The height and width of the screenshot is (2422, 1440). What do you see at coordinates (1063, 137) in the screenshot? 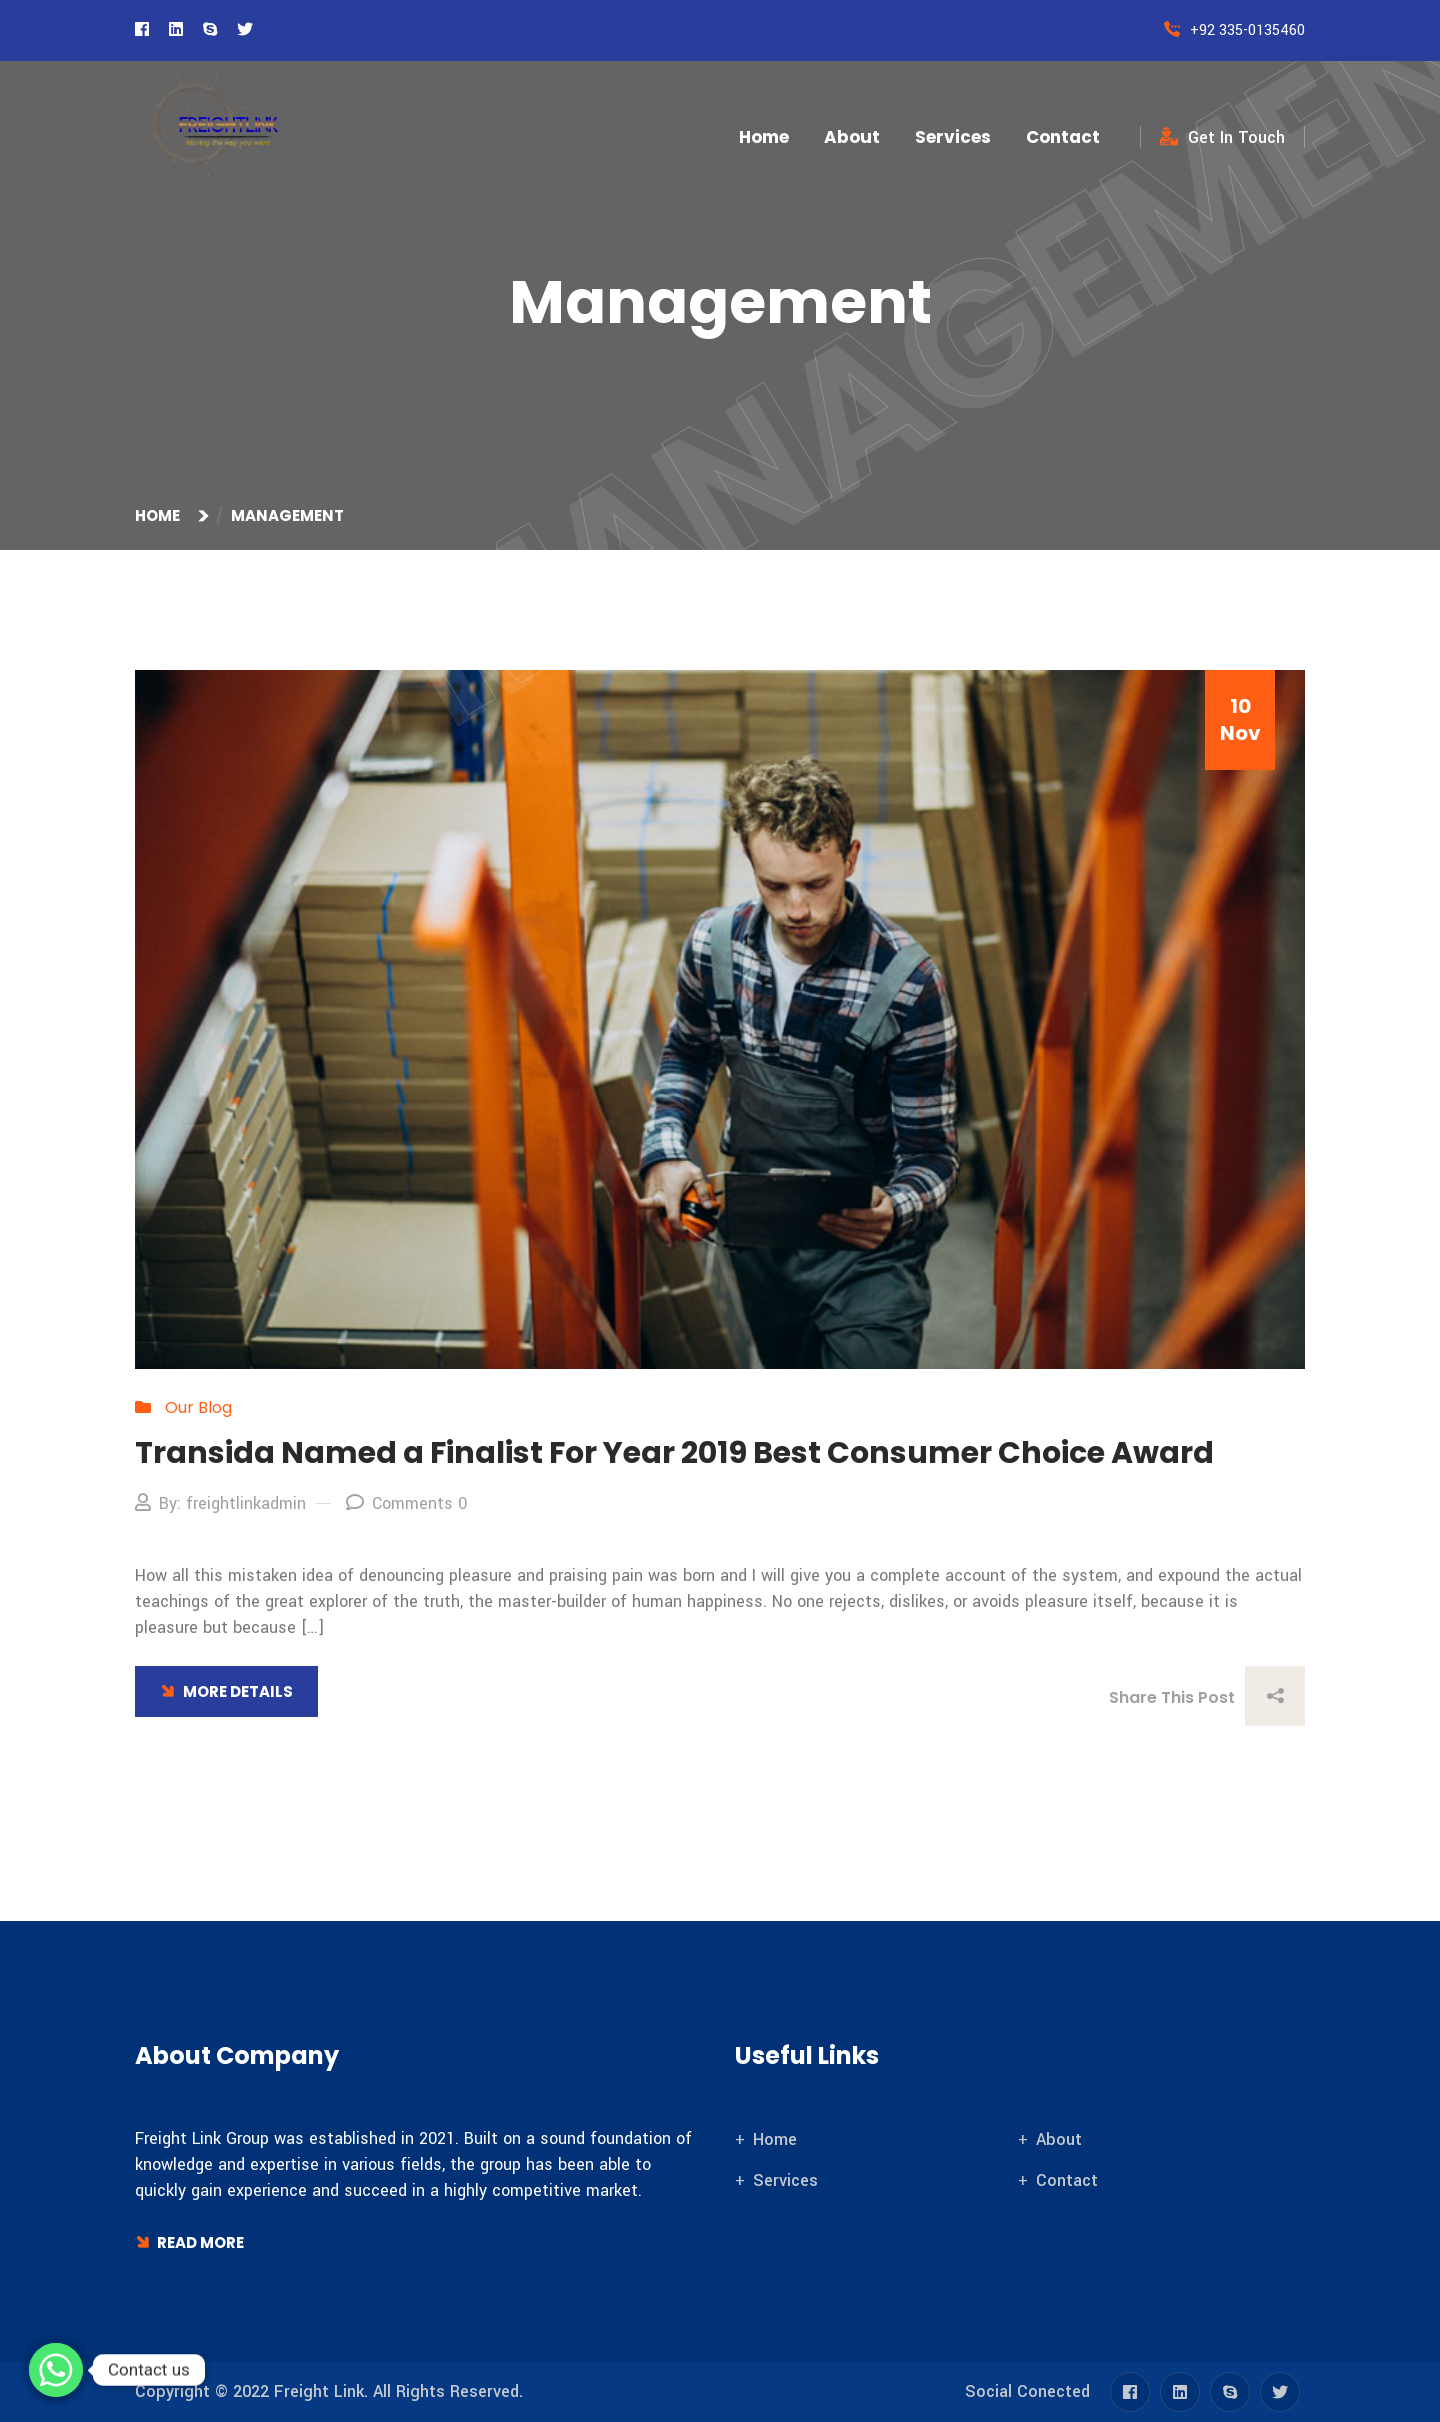
I see `Contact` at bounding box center [1063, 137].